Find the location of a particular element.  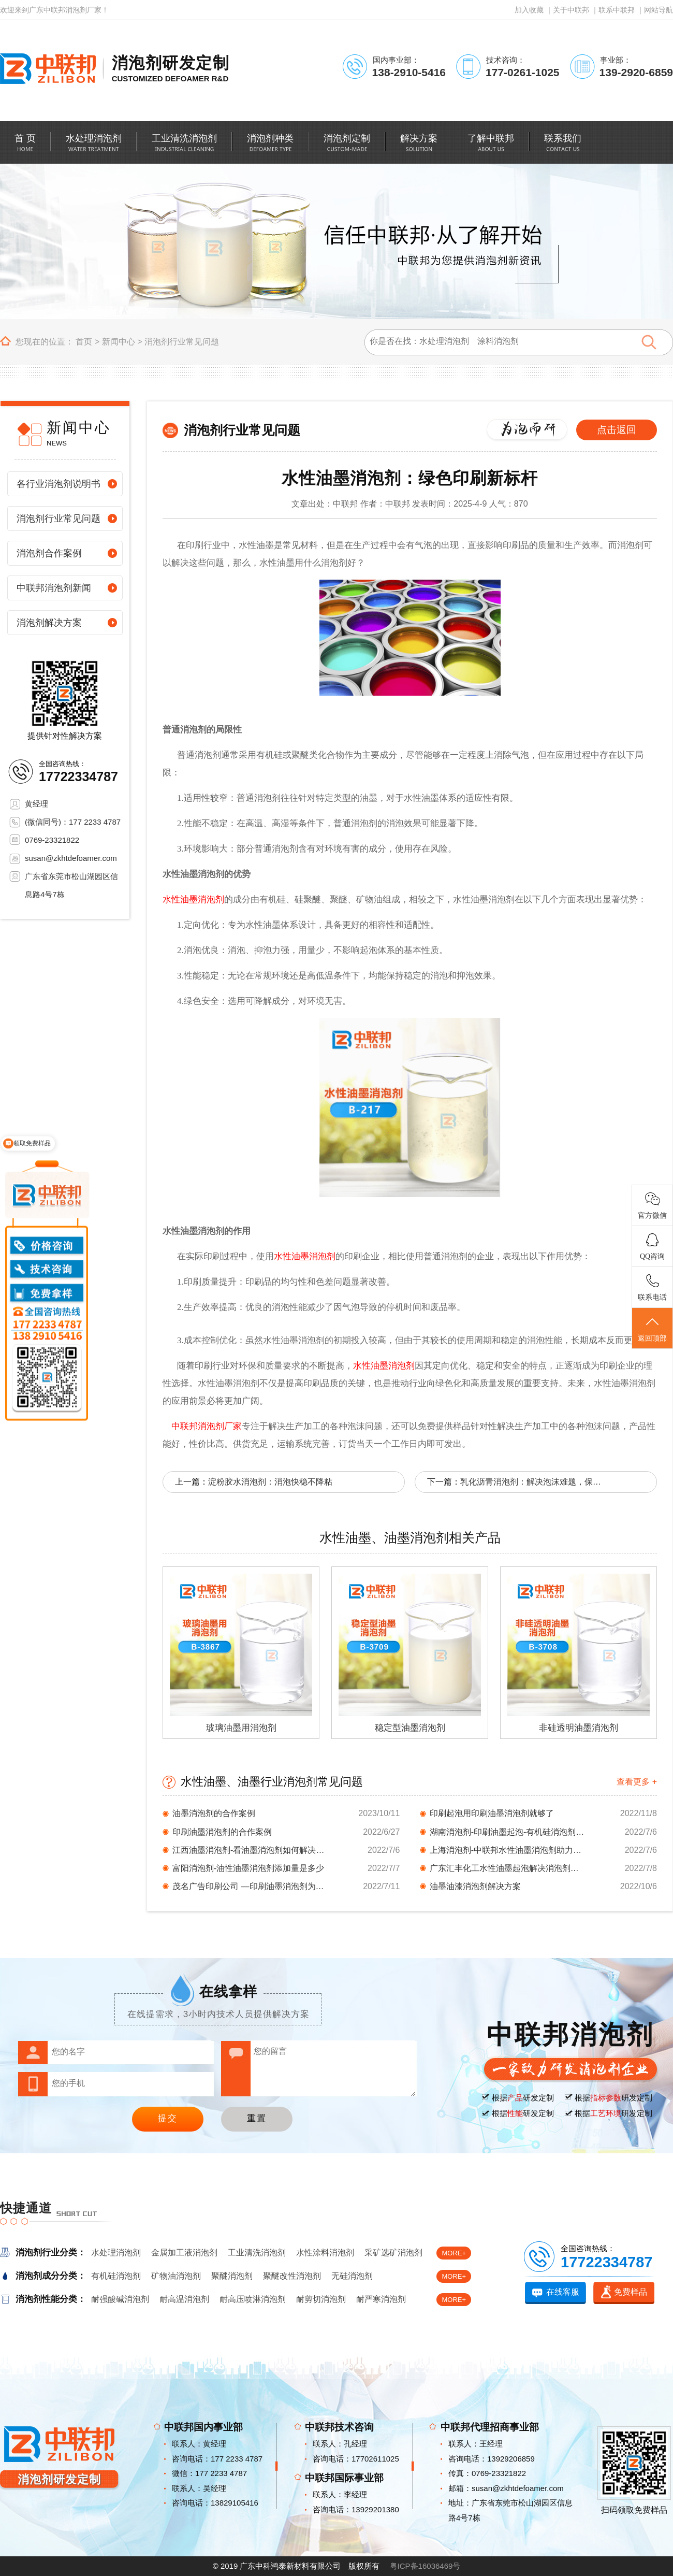

粤ICP备16036469号 is located at coordinates (425, 2565).